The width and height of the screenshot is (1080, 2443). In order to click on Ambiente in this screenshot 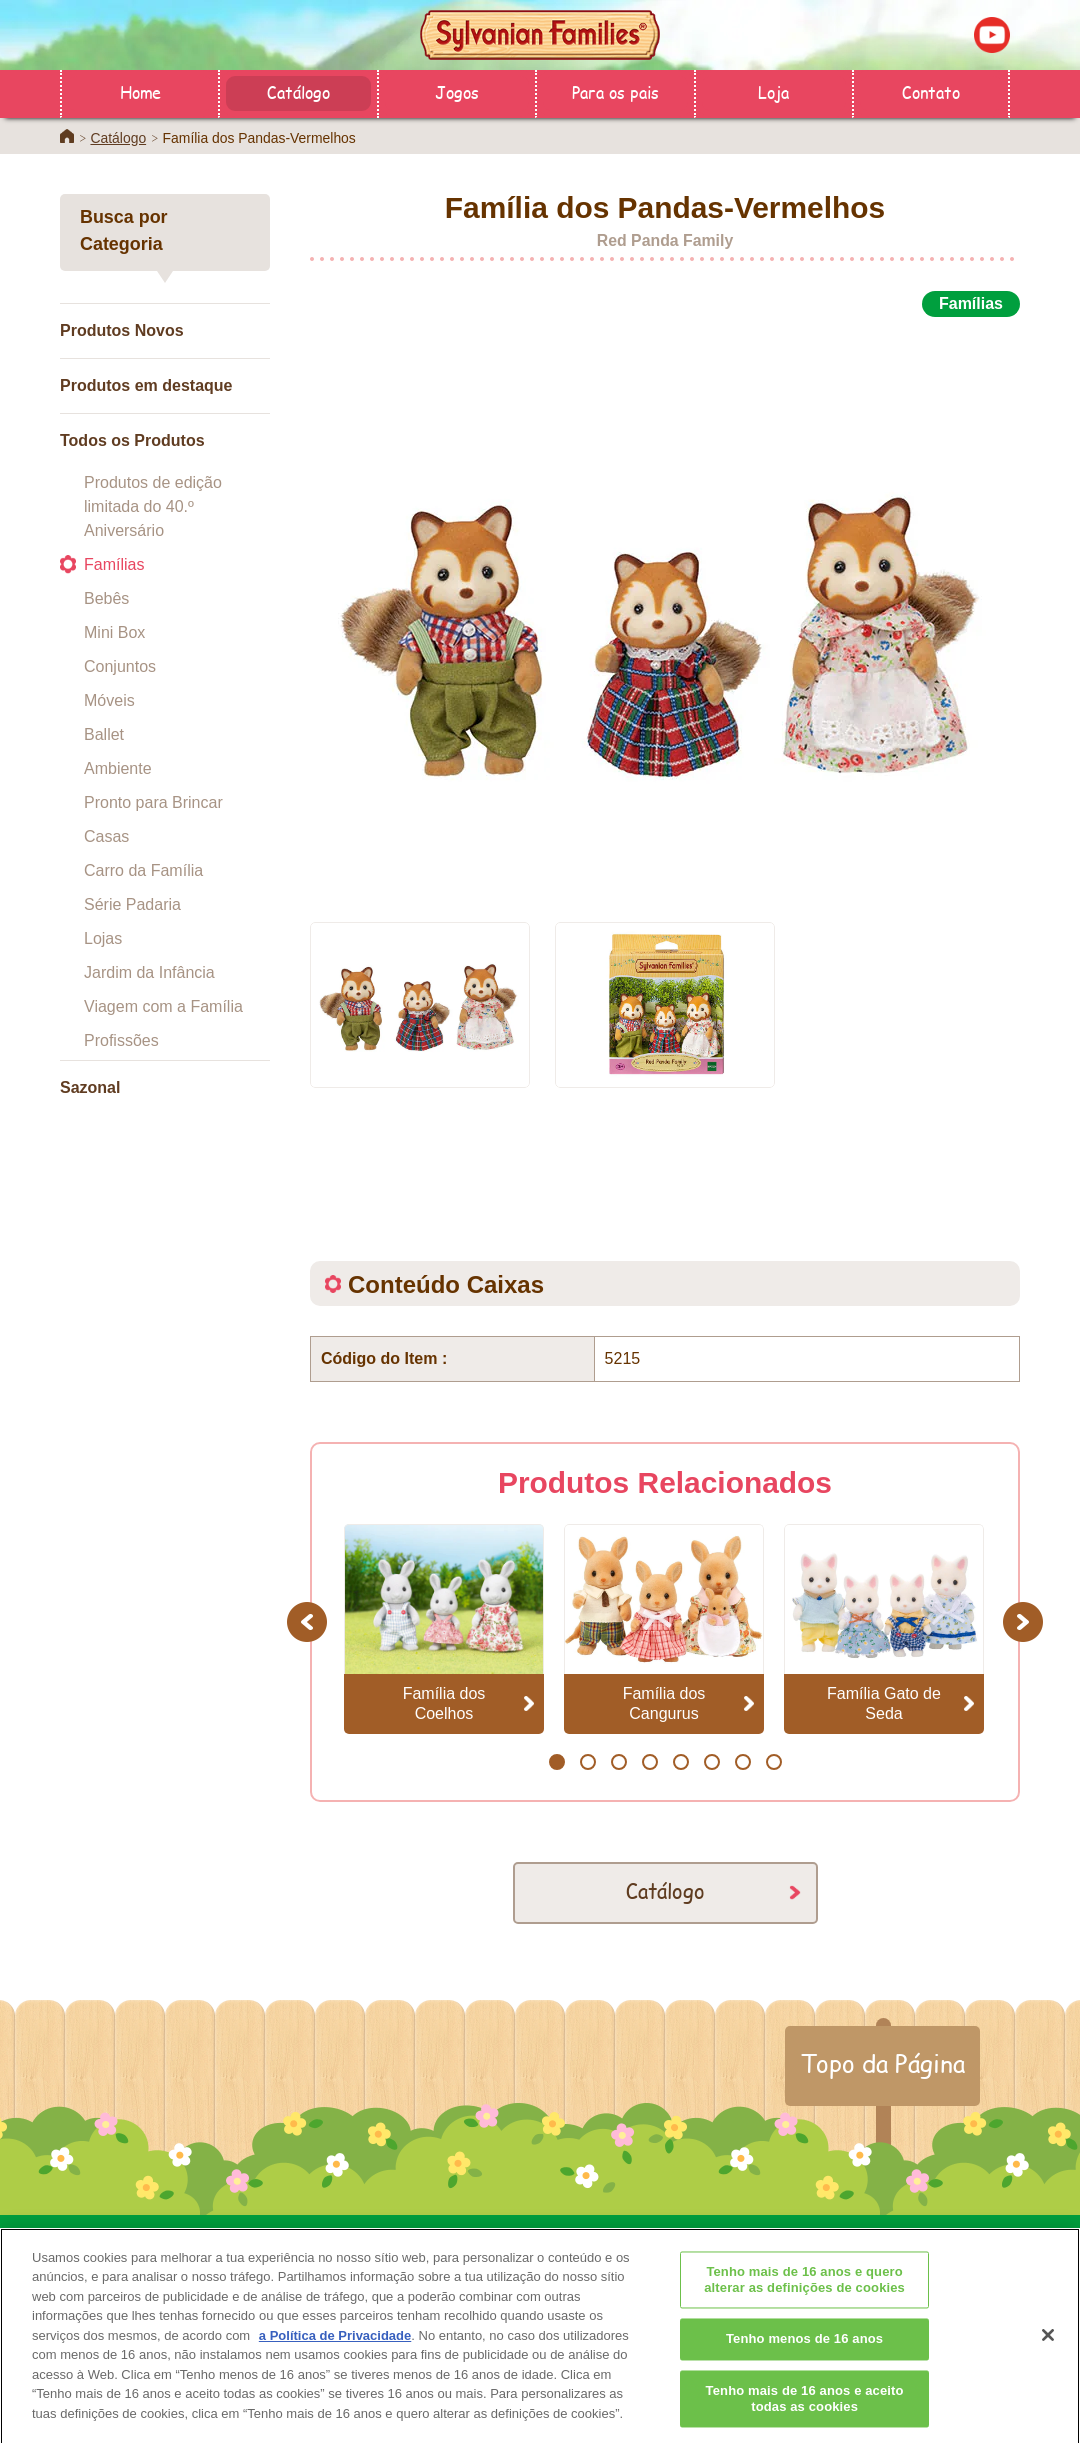, I will do `click(118, 768)`.